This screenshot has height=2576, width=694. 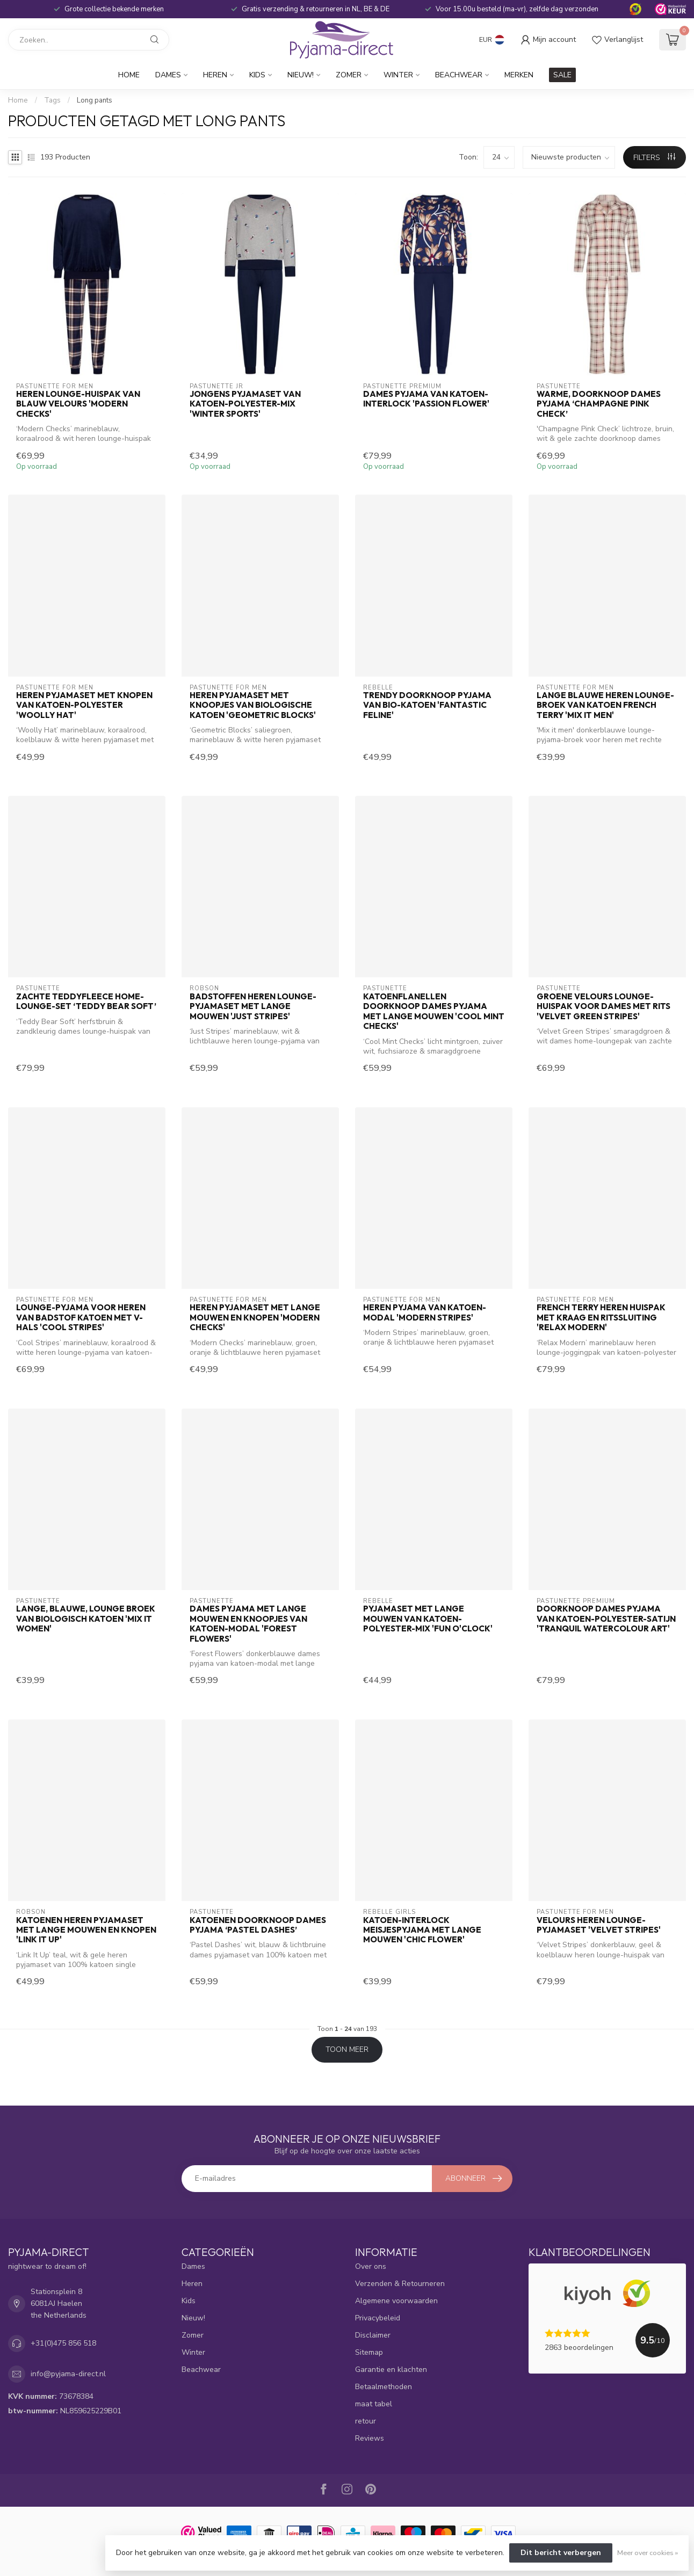 What do you see at coordinates (603, 1006) in the screenshot?
I see `Groene velours lounge- huispak voor dames met rits 'velvet green stripes'` at bounding box center [603, 1006].